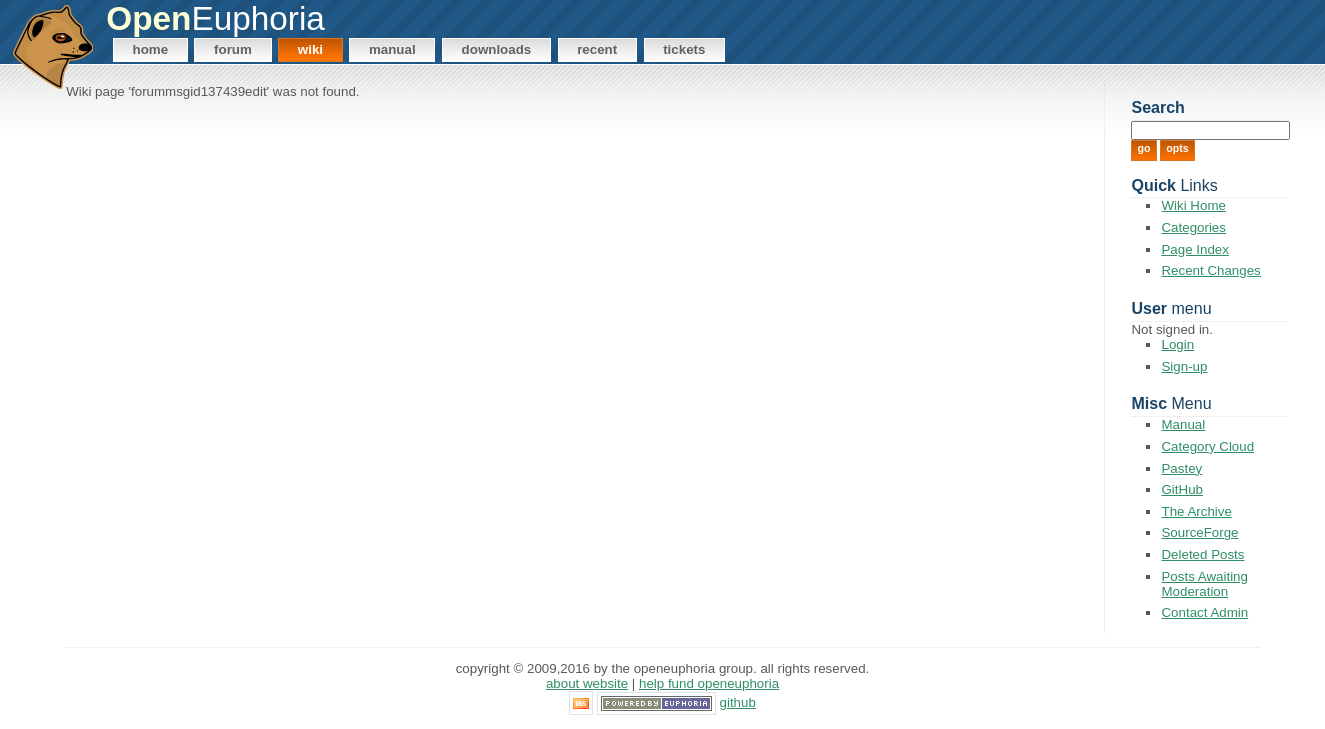 The height and width of the screenshot is (729, 1325). What do you see at coordinates (1177, 344) in the screenshot?
I see `Login` at bounding box center [1177, 344].